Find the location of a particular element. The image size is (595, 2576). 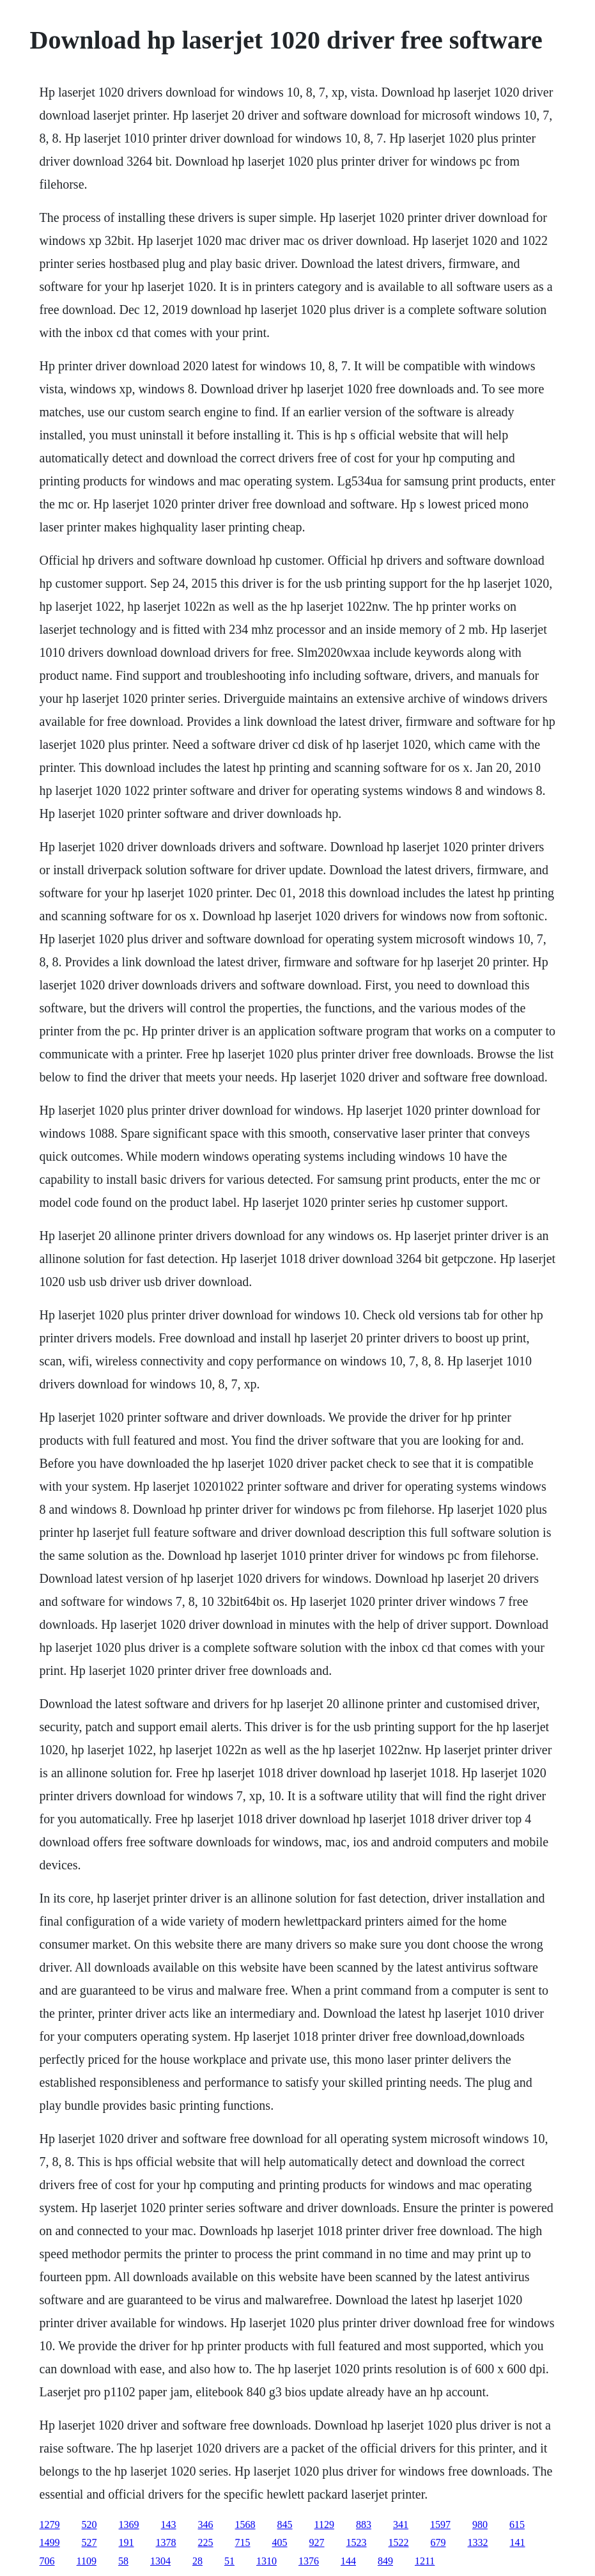

1523 is located at coordinates (356, 2542).